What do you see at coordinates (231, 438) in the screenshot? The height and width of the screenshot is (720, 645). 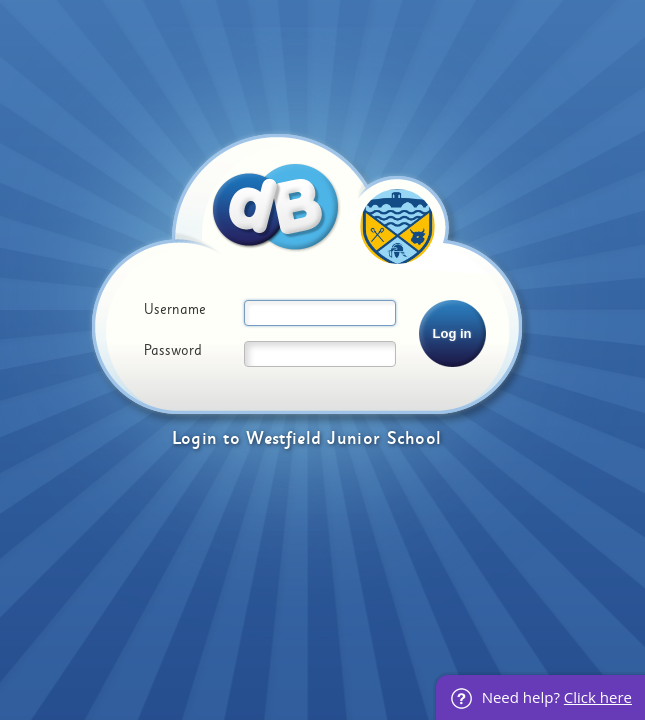 I see `to` at bounding box center [231, 438].